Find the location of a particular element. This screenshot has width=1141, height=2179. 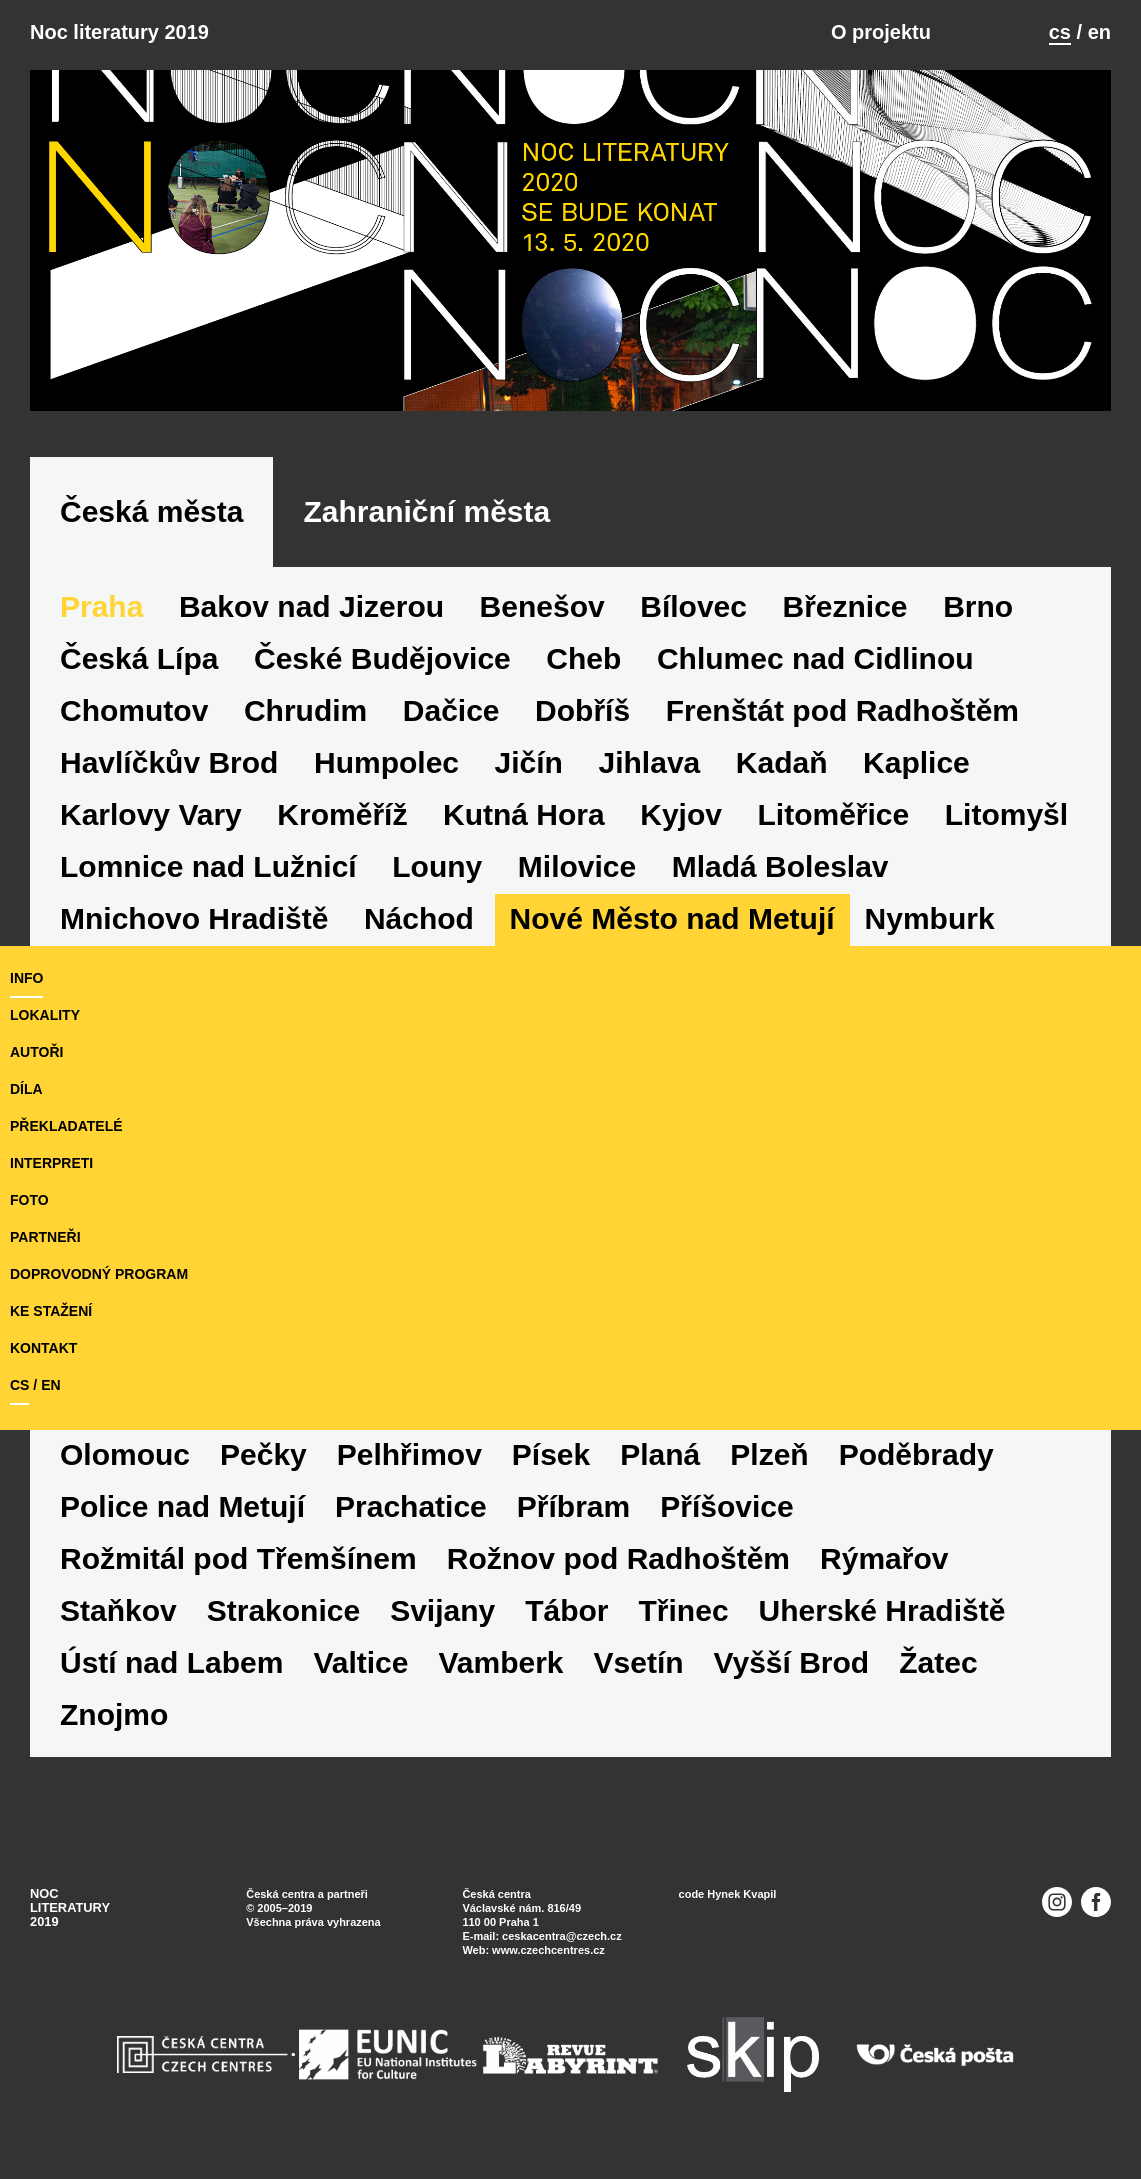

Praha is located at coordinates (101, 606).